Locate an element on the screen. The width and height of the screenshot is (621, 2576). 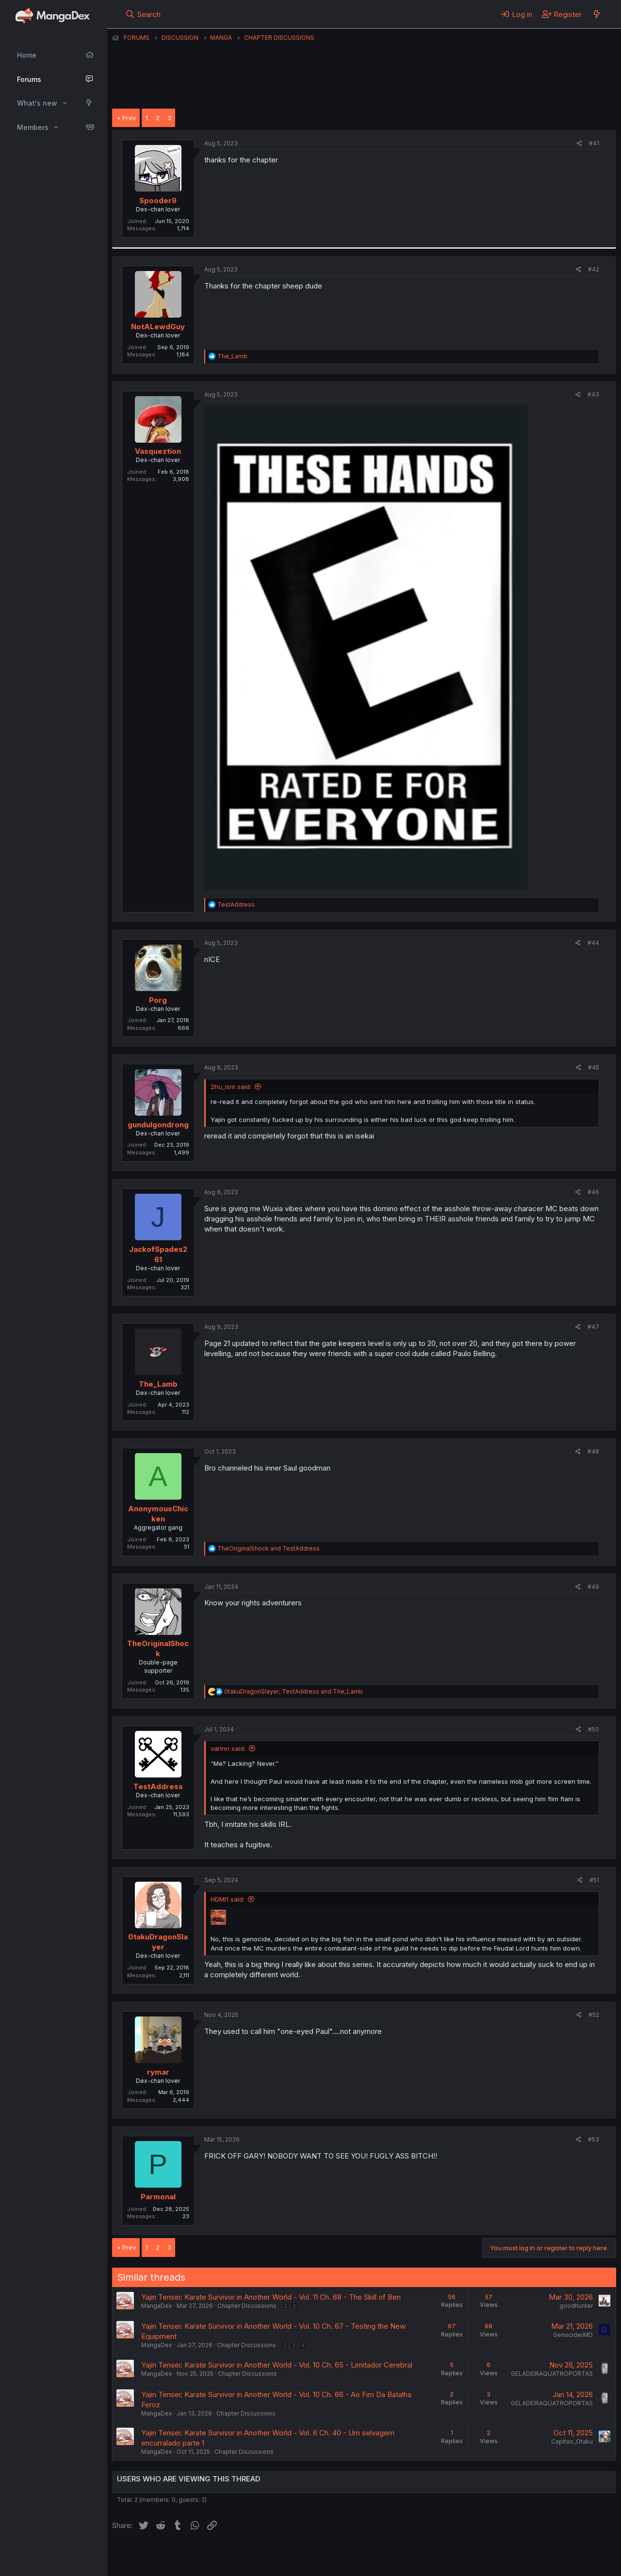
Community platform by XenForo is located at coordinates (536, 2554).